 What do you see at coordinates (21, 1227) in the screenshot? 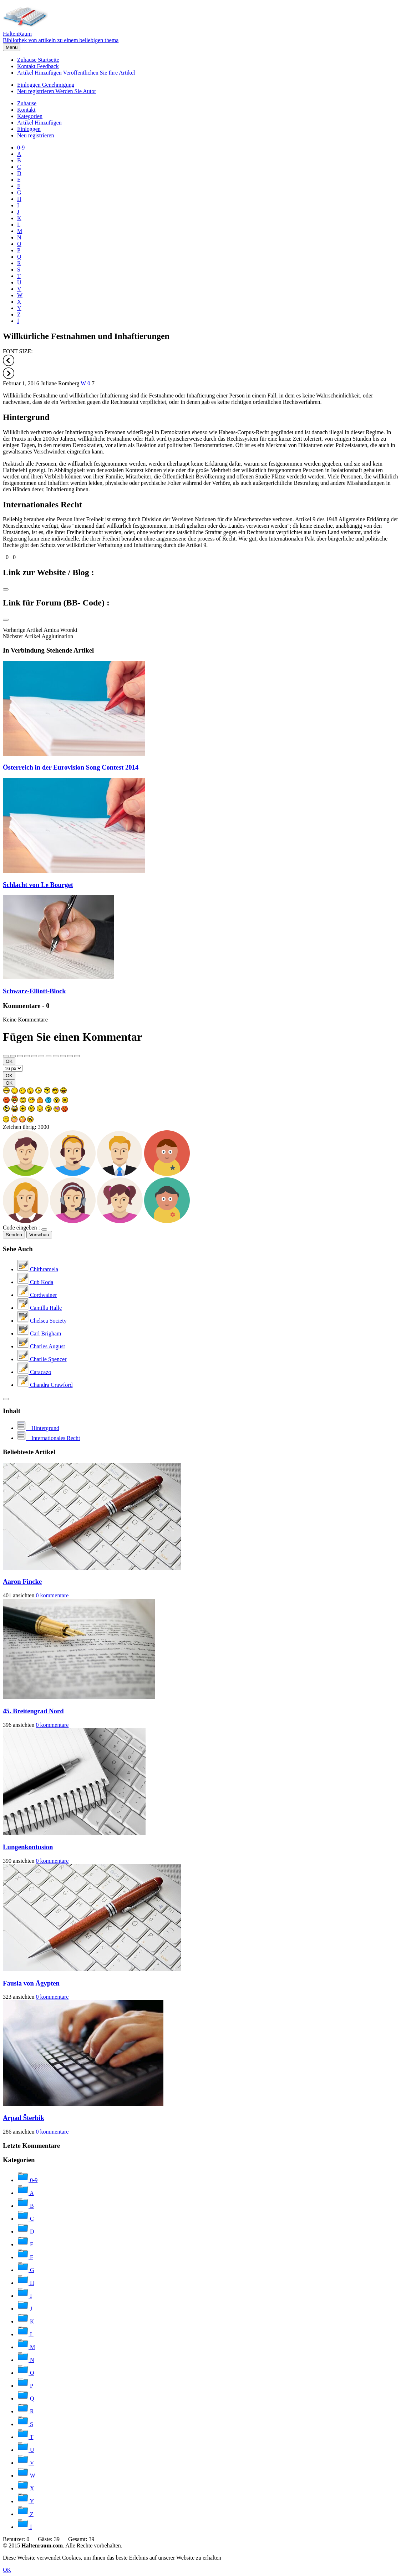
I see `Code eingeben :` at bounding box center [21, 1227].